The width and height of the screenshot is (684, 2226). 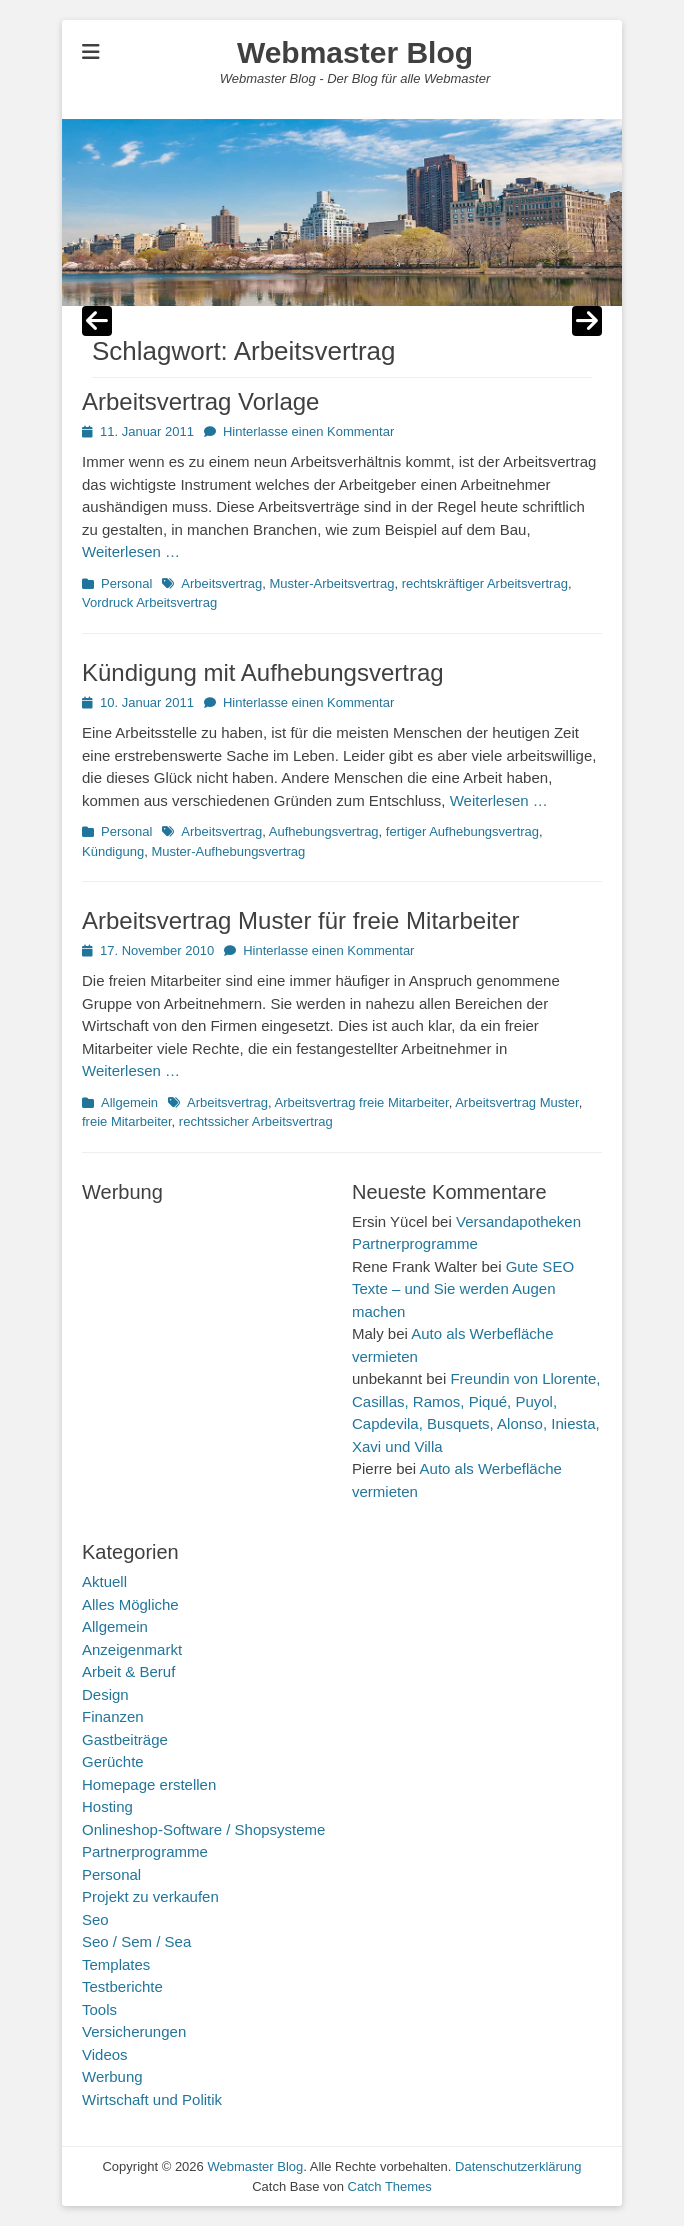 I want to click on Arbeit & Beruf, so click(x=128, y=1671).